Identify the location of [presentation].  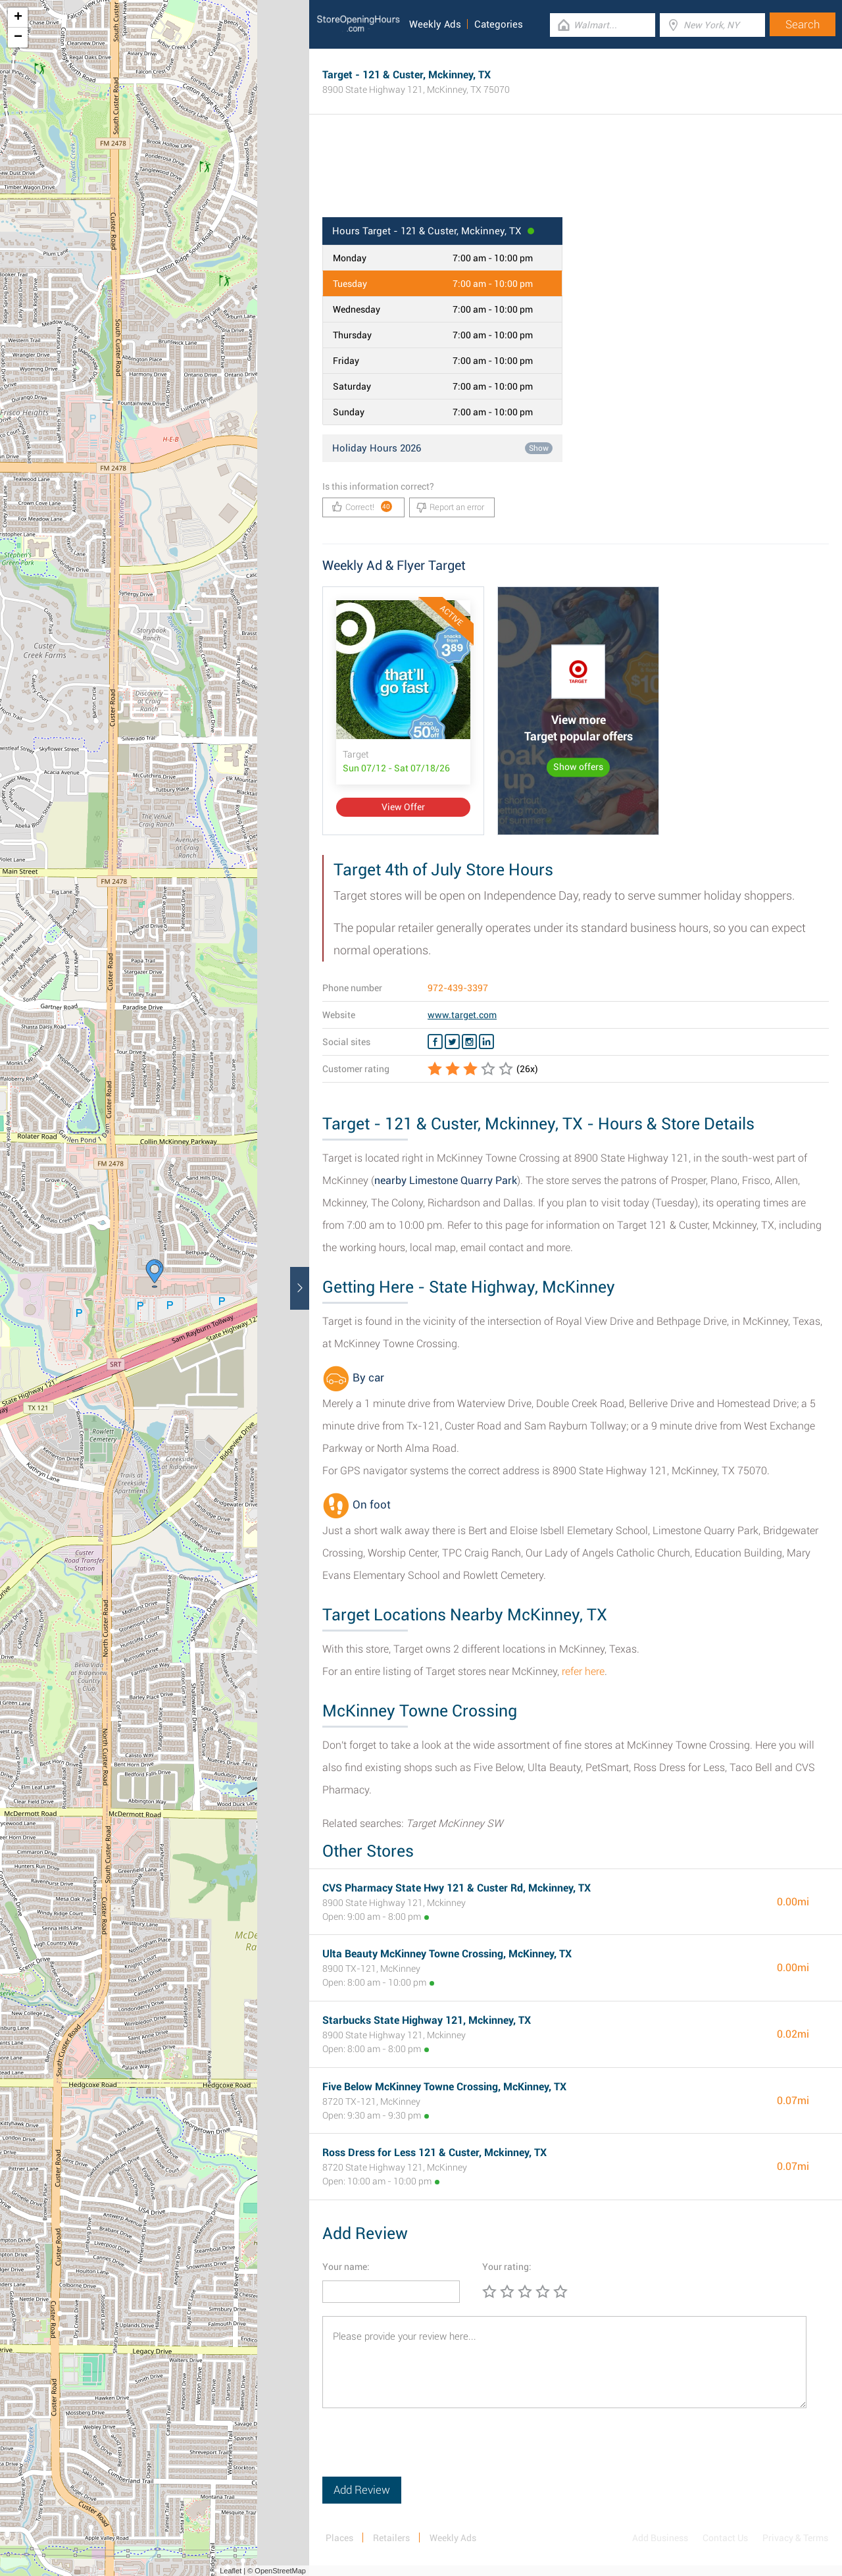
(422, 2451).